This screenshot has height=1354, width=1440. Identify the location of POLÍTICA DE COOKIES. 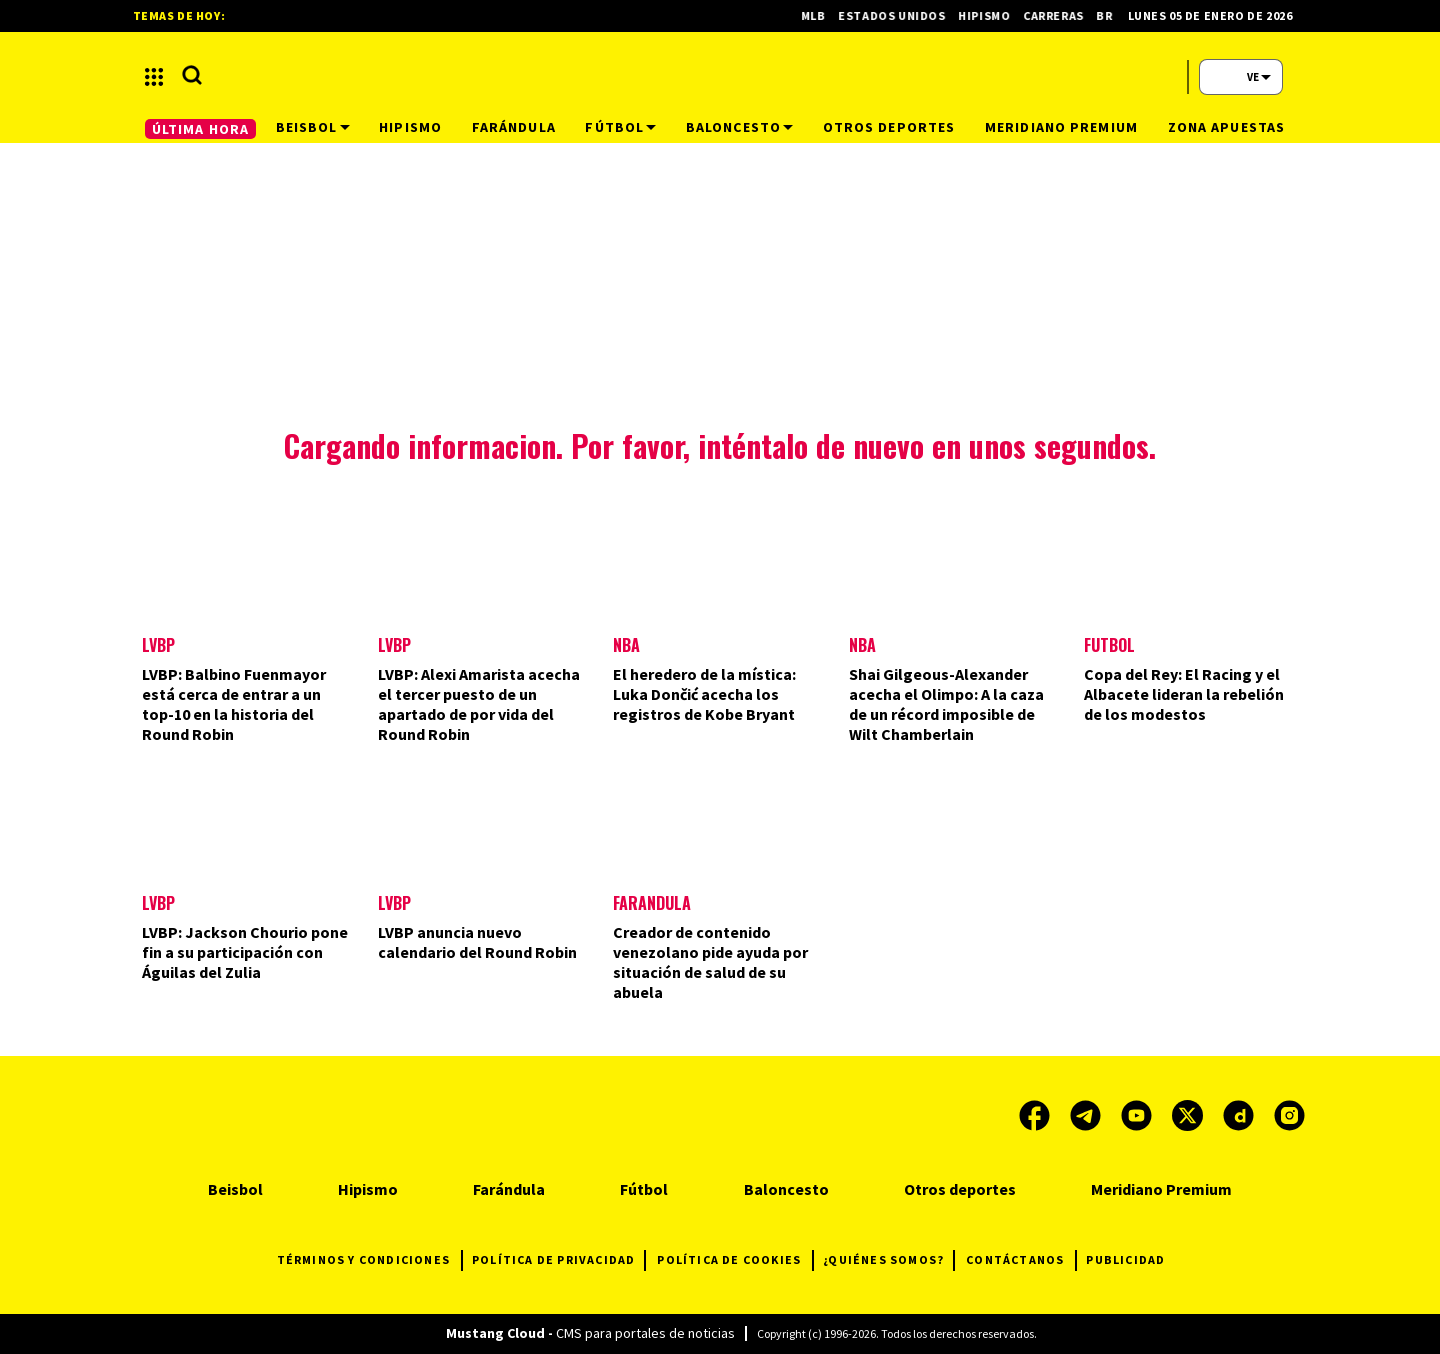
(735, 1260).